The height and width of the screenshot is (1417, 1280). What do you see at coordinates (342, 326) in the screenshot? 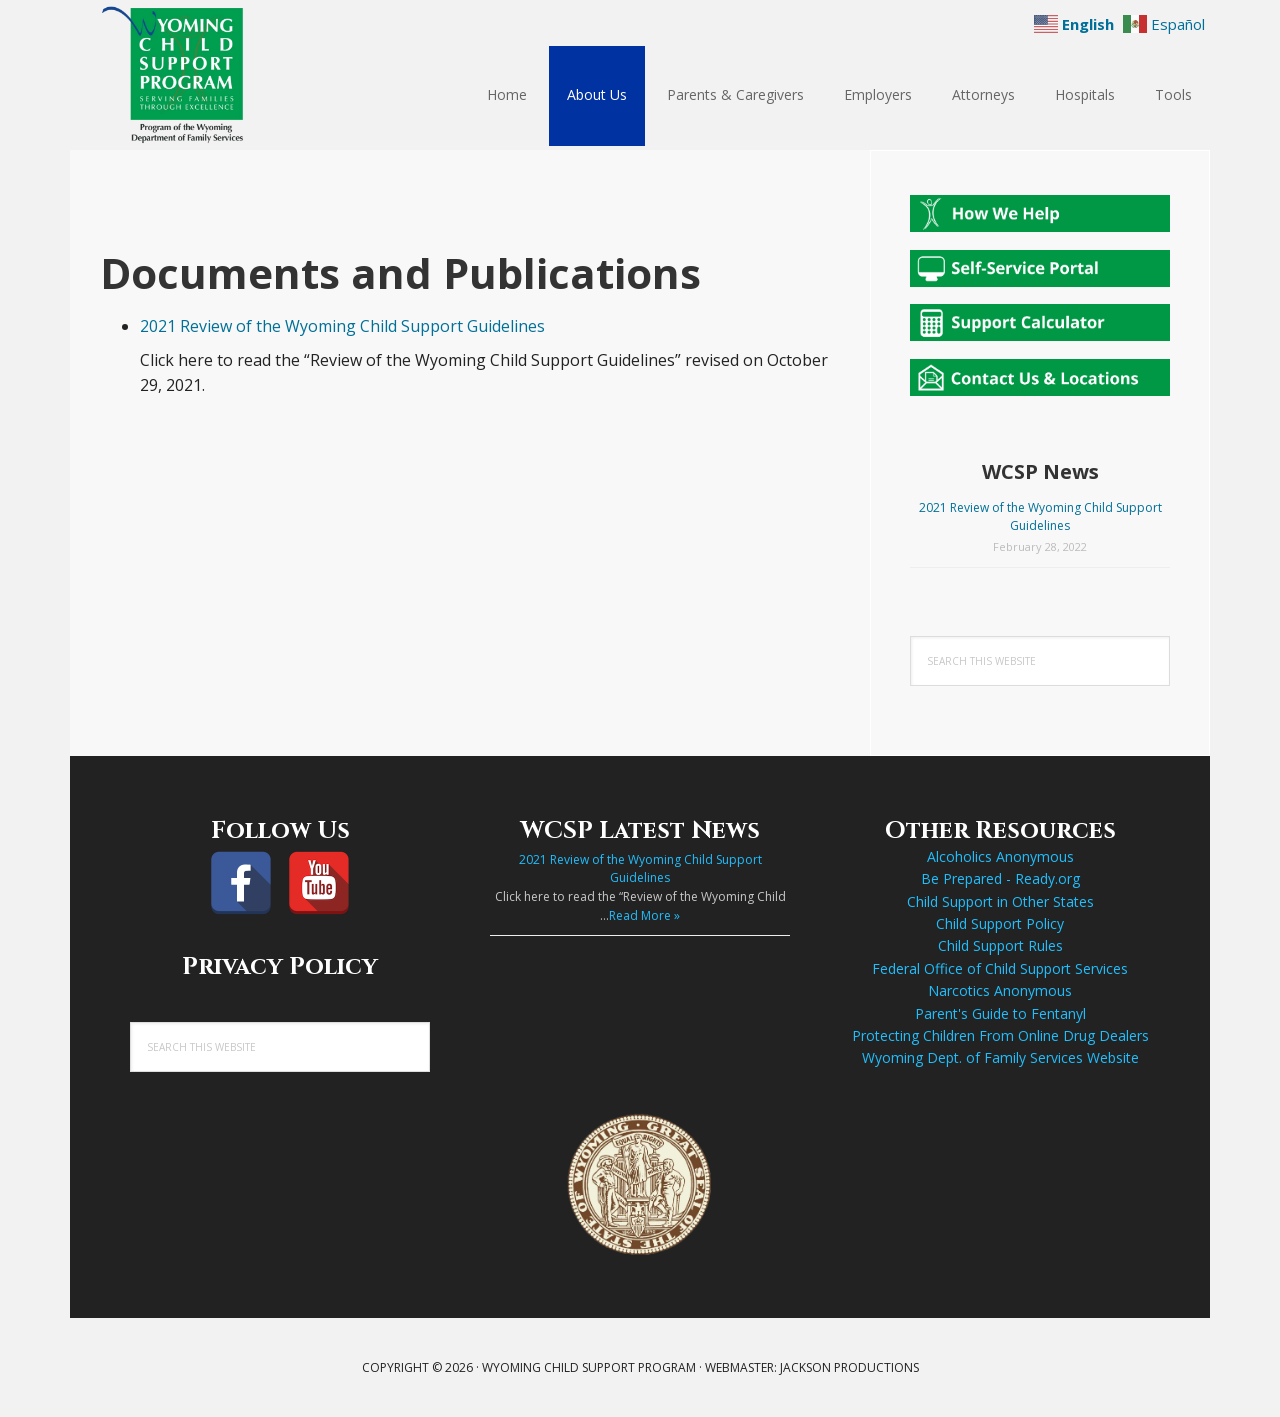
I see `2021 Review of the Wyoming Child Support Guidelines` at bounding box center [342, 326].